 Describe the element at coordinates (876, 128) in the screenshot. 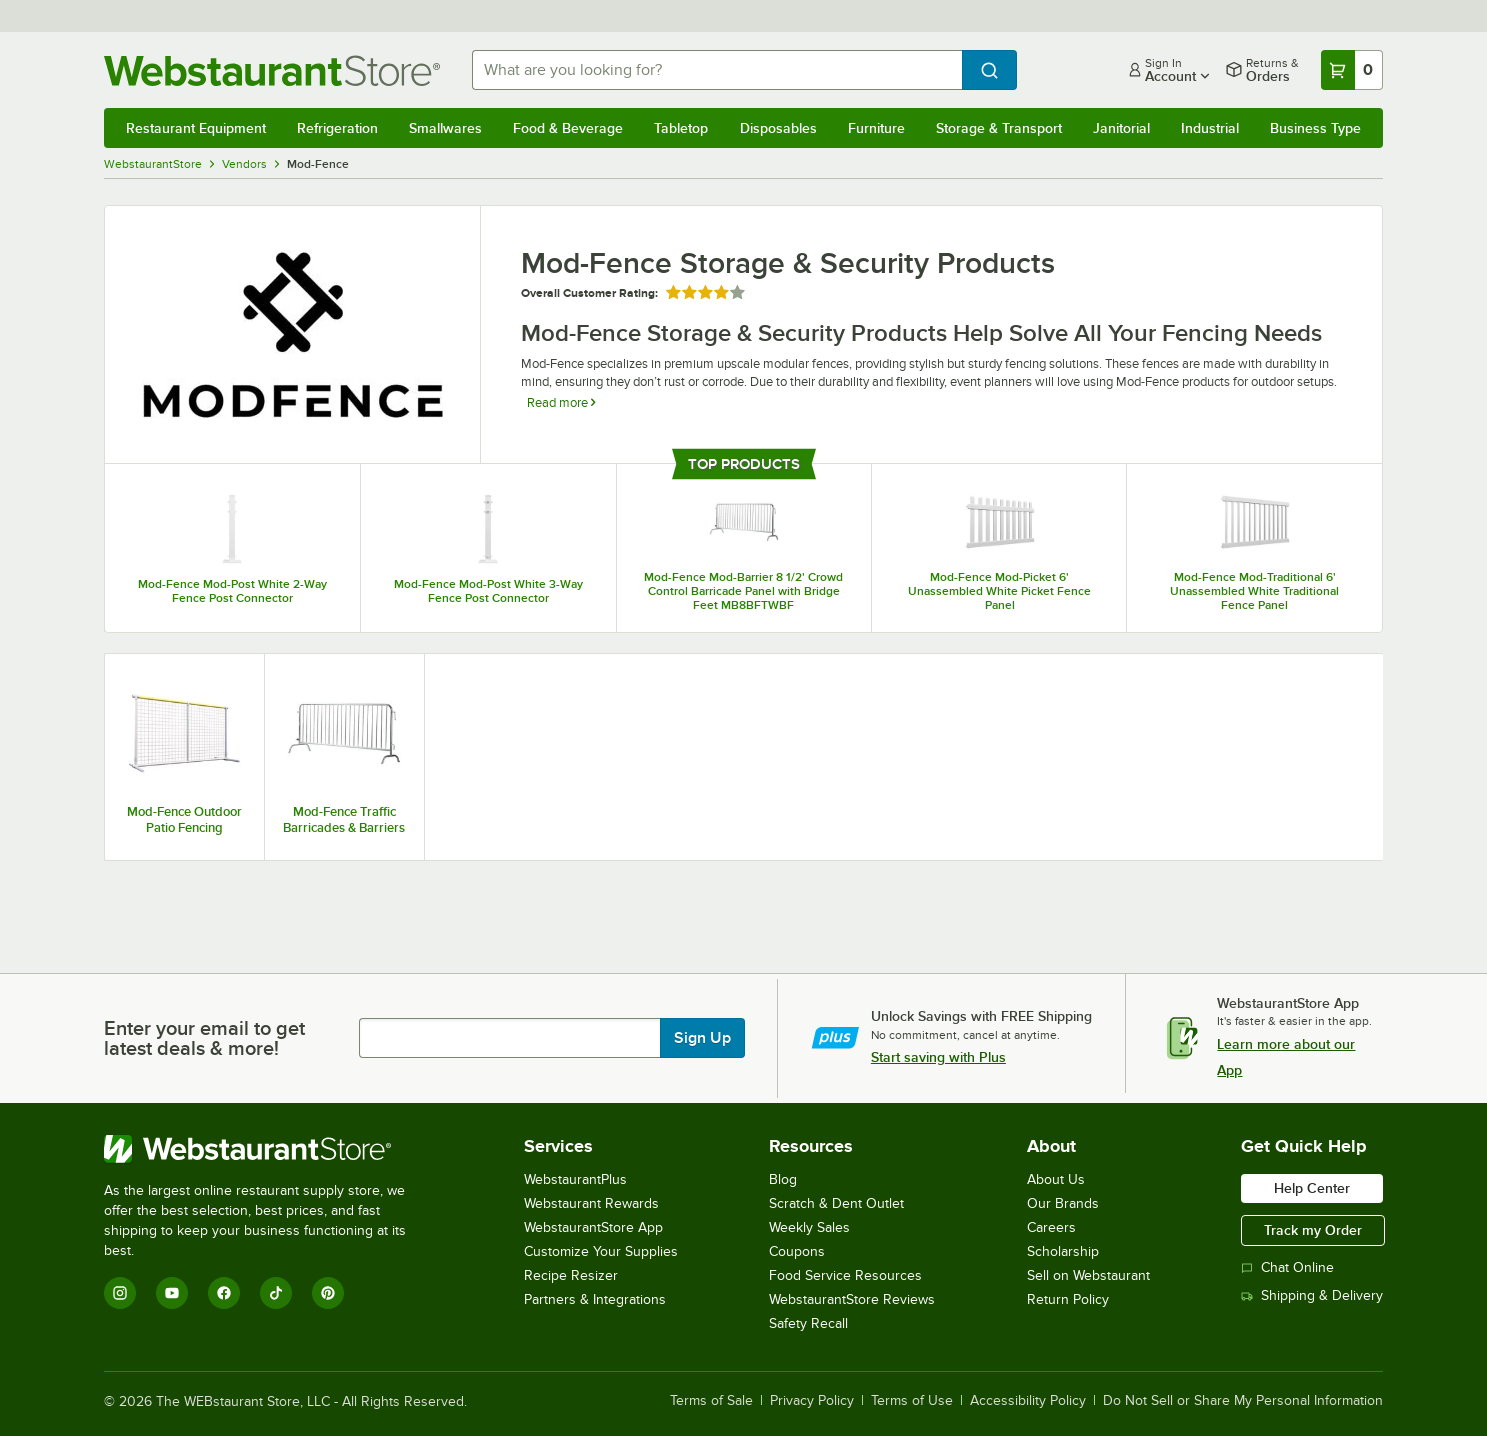

I see `Furniture` at that location.